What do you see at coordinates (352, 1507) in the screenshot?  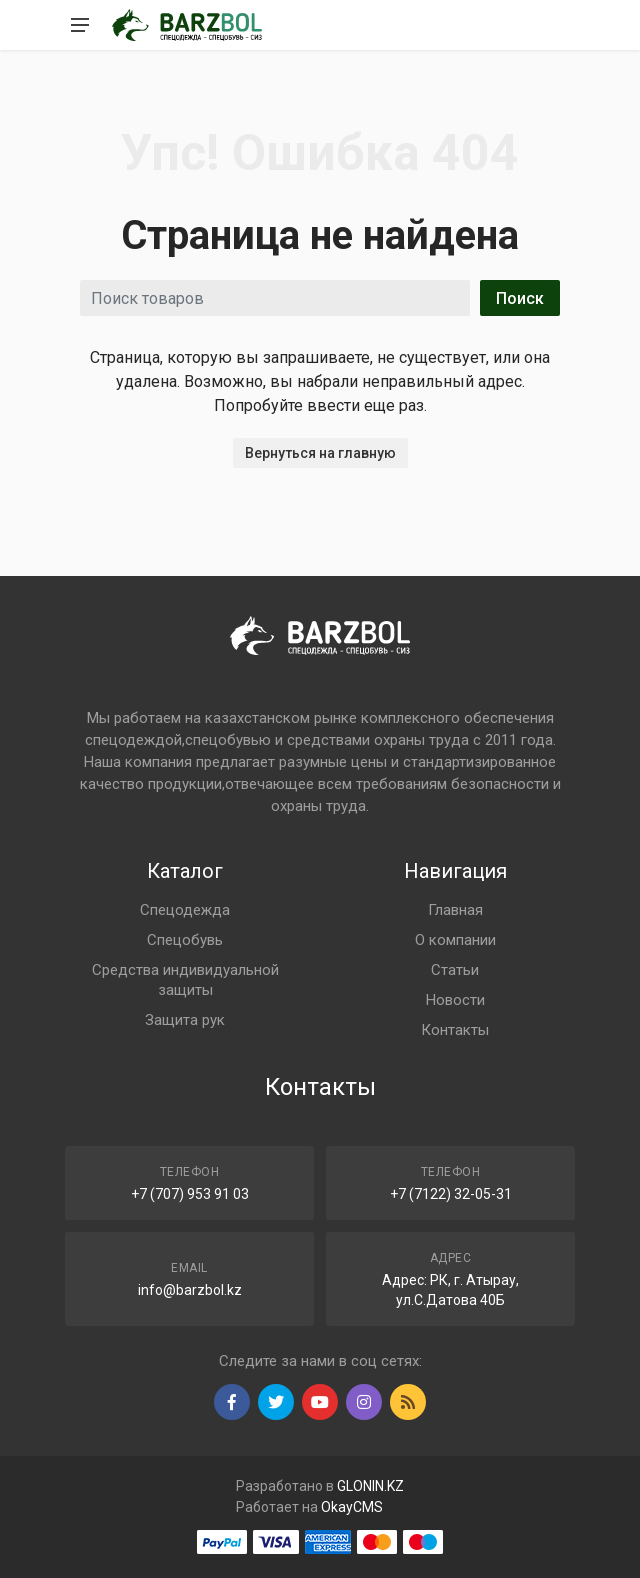 I see `OkayCMS` at bounding box center [352, 1507].